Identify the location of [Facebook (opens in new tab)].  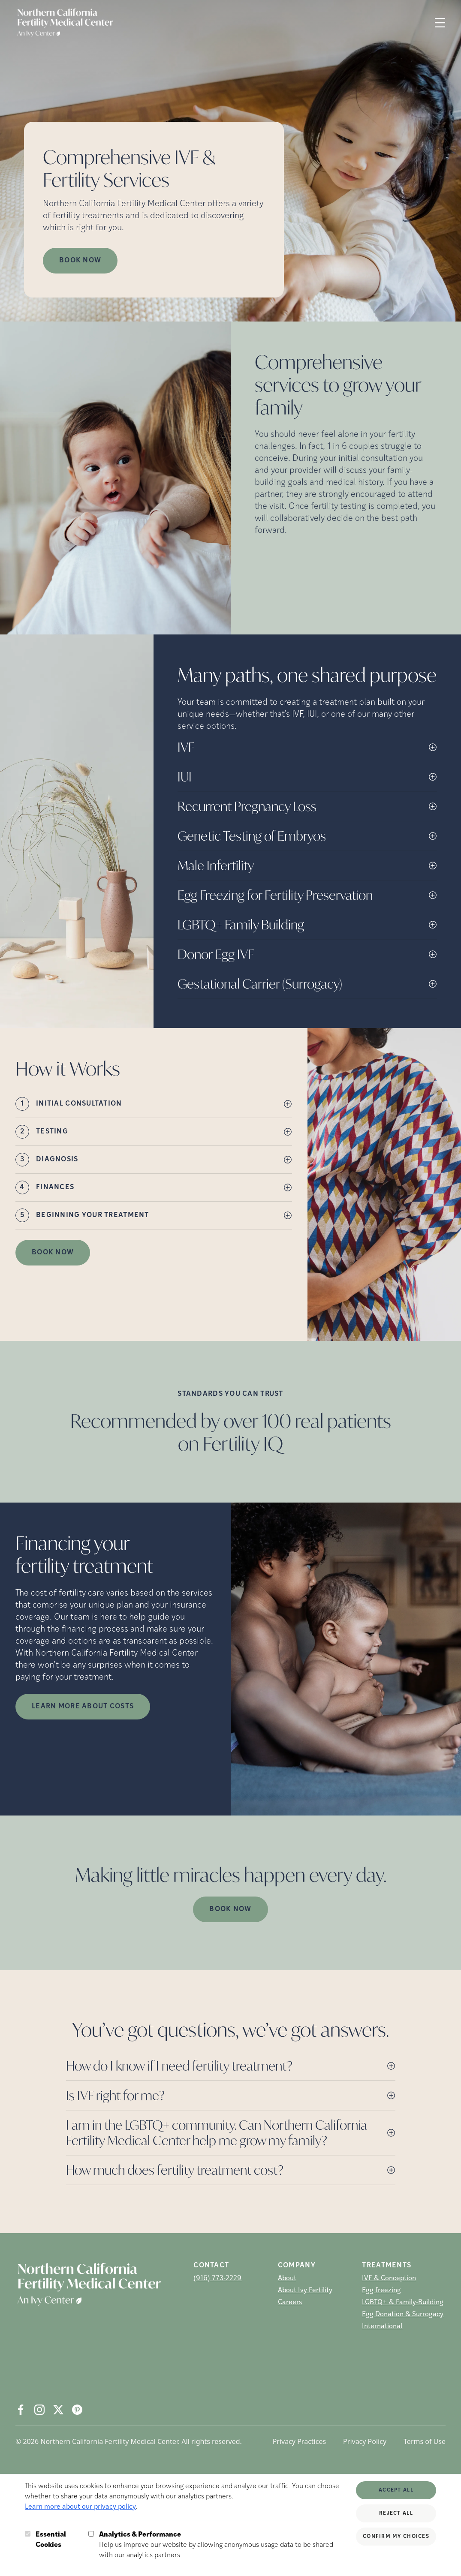
(20, 2410).